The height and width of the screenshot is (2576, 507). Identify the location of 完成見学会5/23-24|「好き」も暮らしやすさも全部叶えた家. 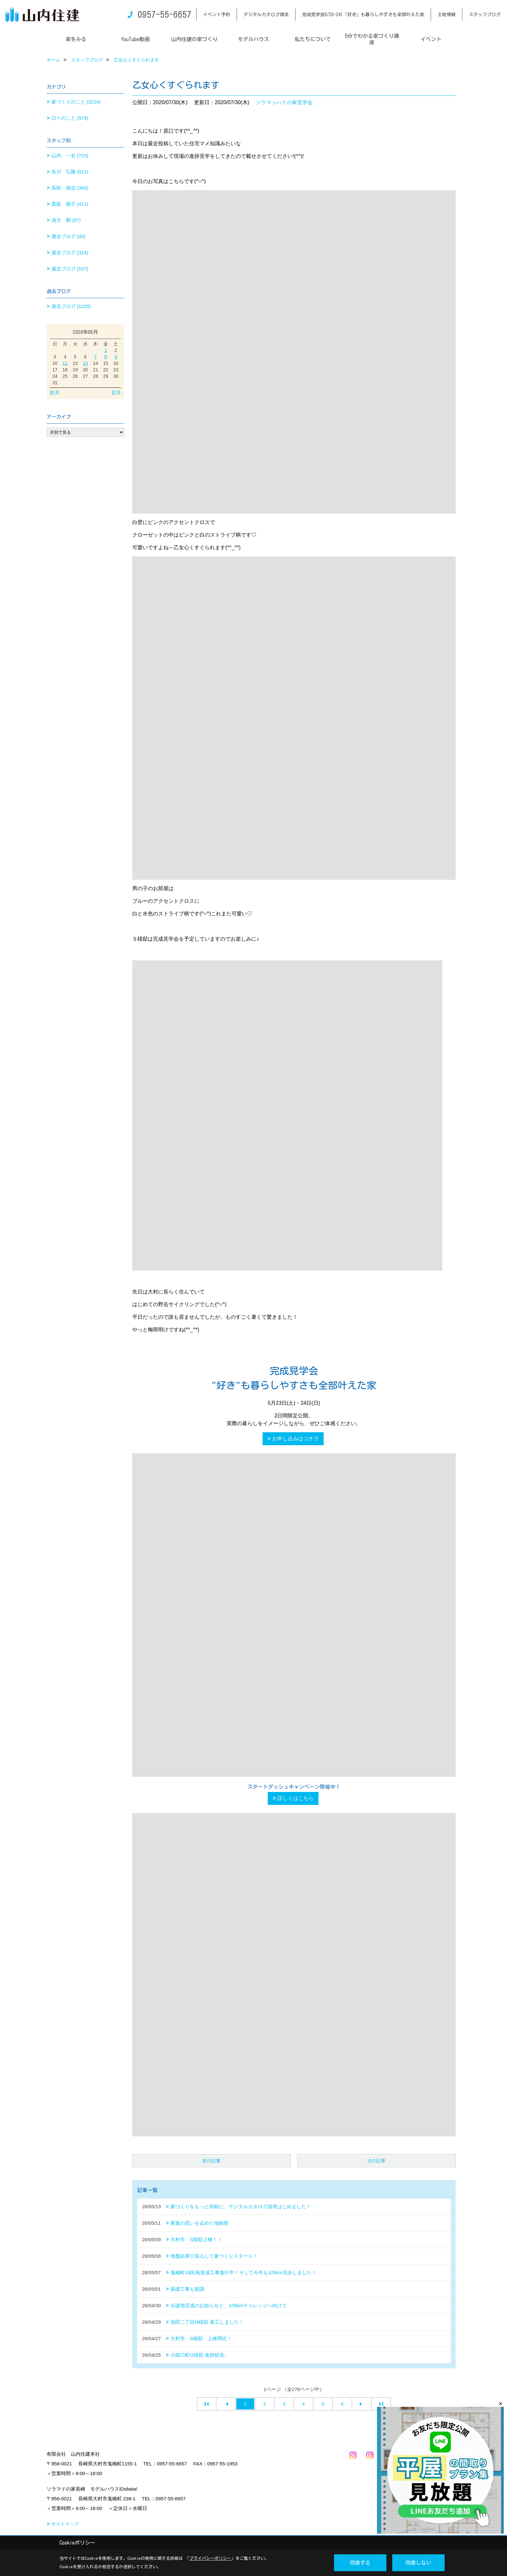
(363, 14).